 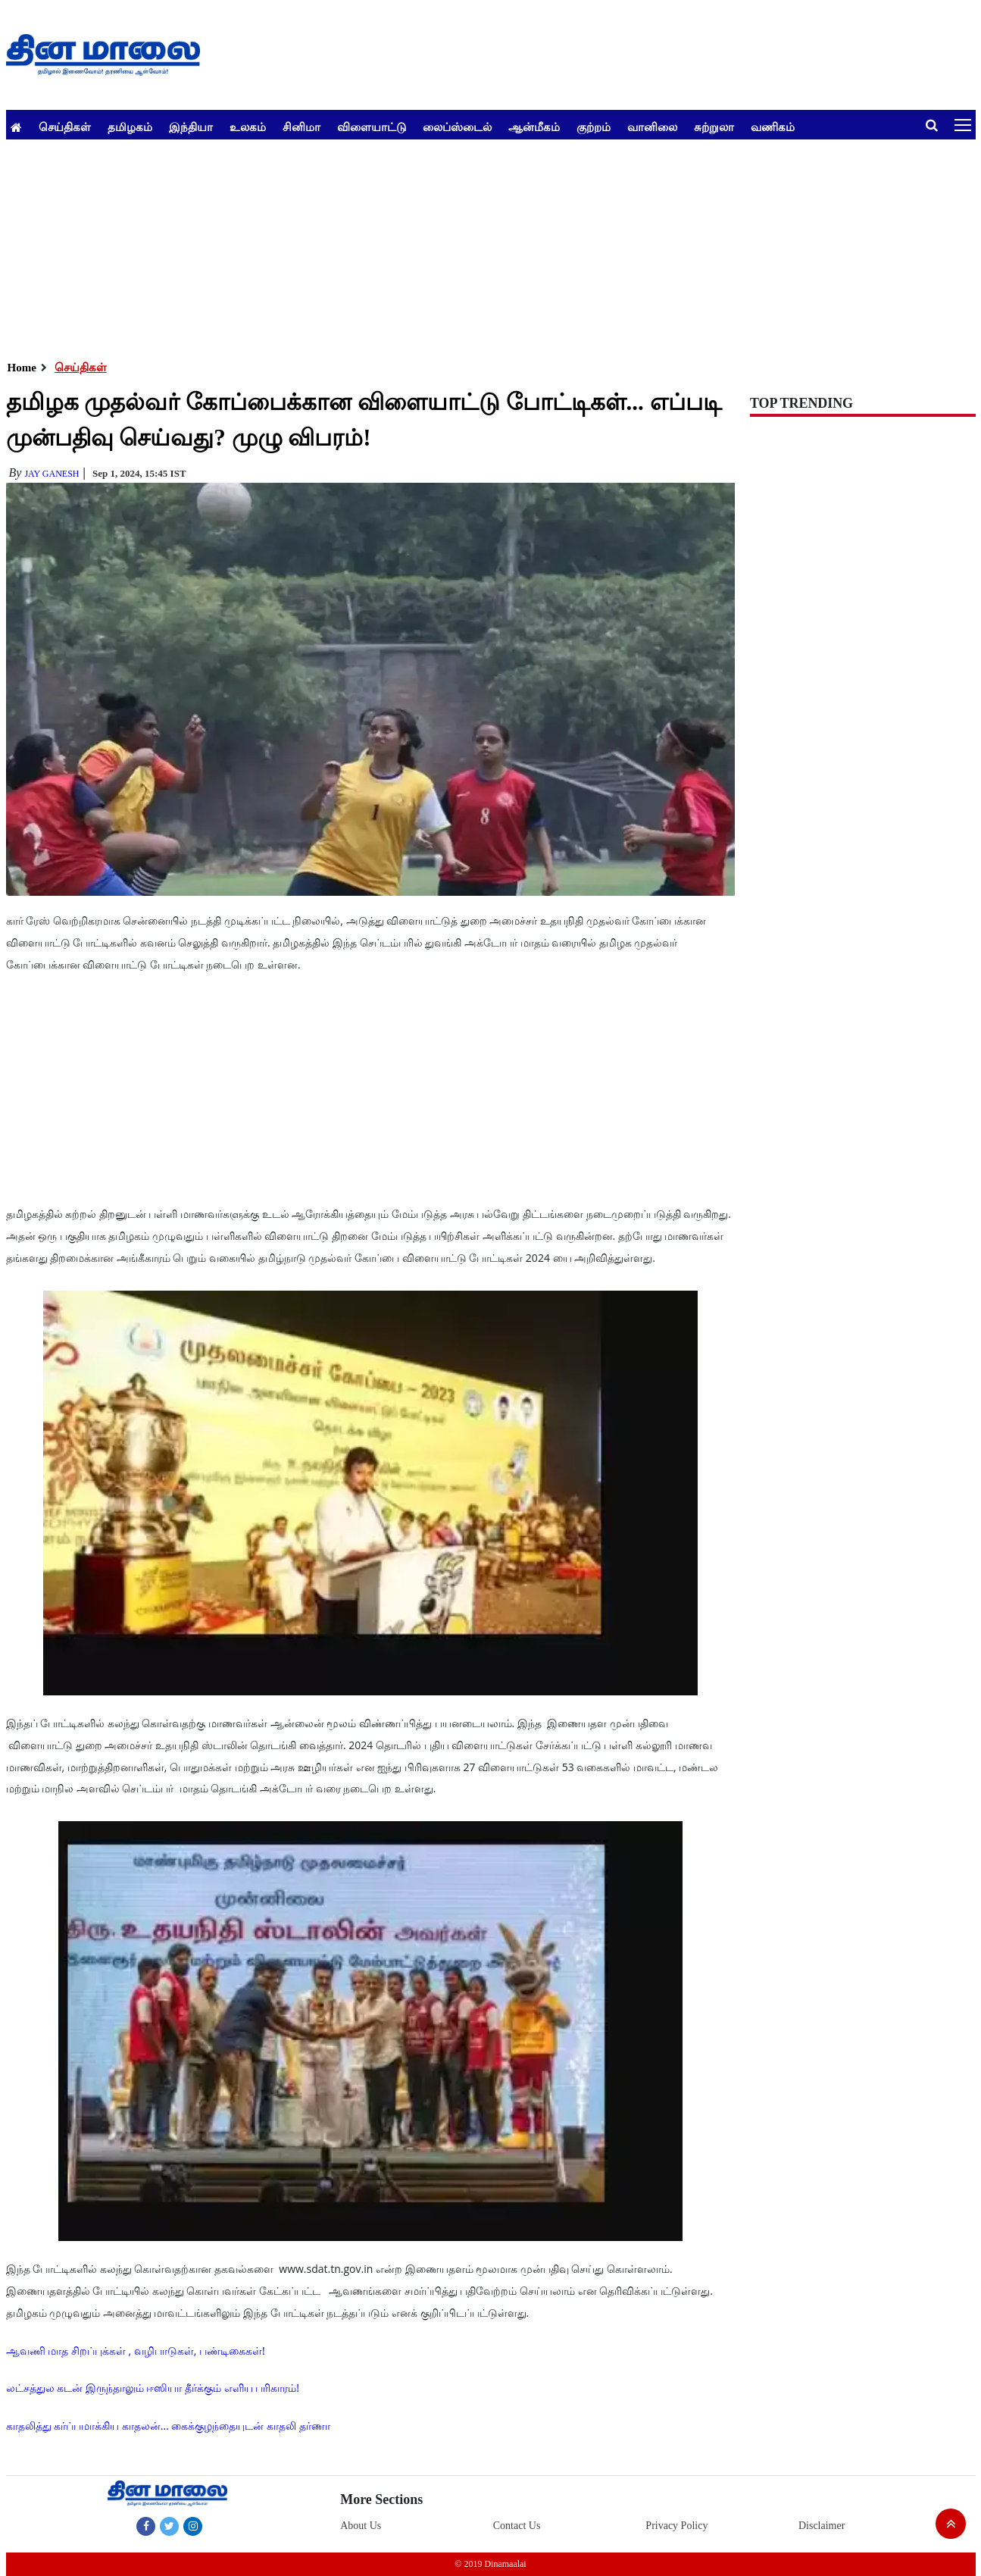 What do you see at coordinates (773, 126) in the screenshot?
I see `வணிகம்` at bounding box center [773, 126].